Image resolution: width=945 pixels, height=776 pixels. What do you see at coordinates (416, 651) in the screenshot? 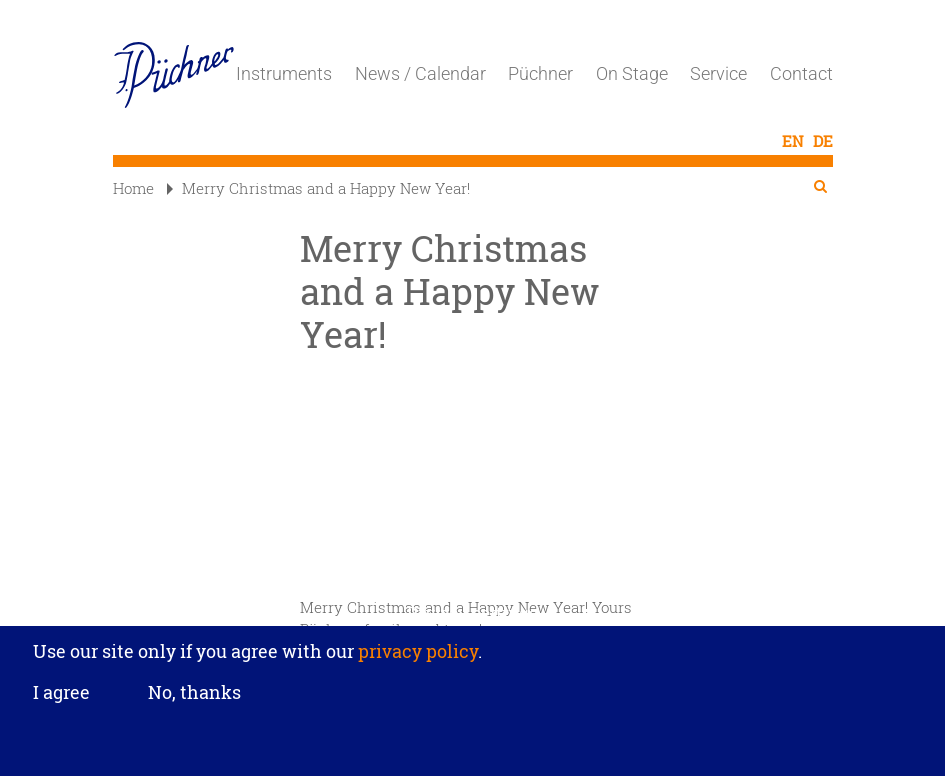
I see `privacy policy` at bounding box center [416, 651].